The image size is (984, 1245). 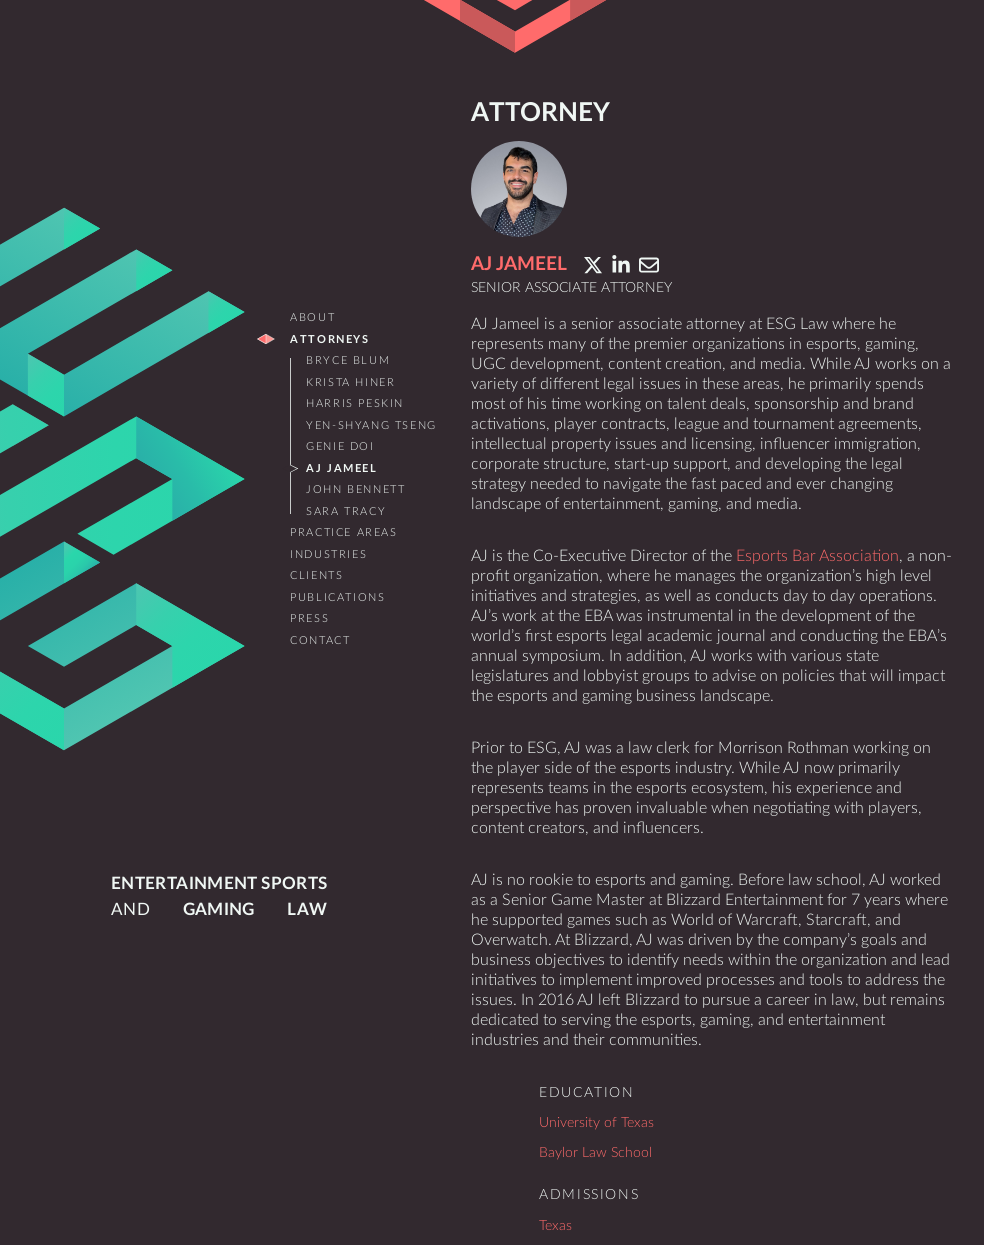 What do you see at coordinates (555, 1225) in the screenshot?
I see `Texas` at bounding box center [555, 1225].